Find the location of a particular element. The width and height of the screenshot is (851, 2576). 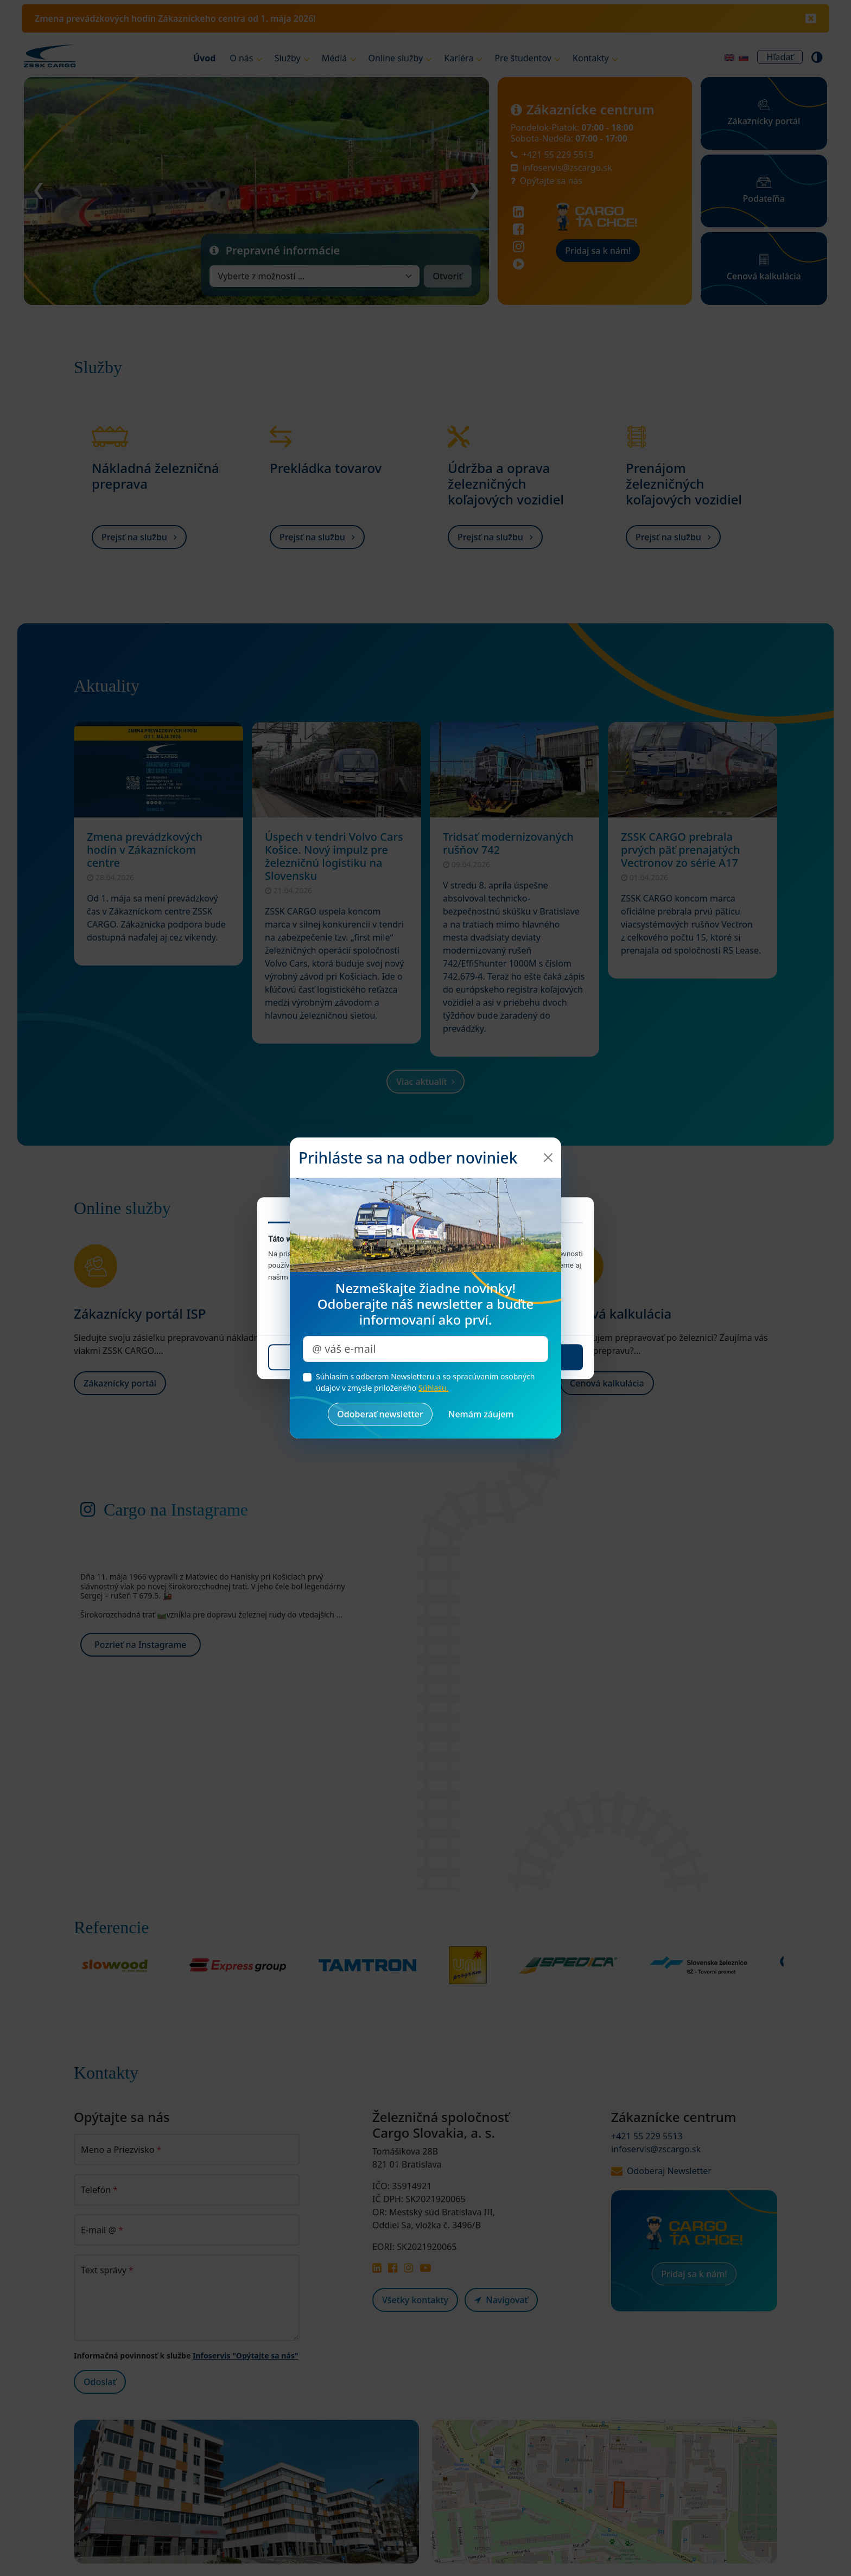

[Zrušiť a zatvoriť okno] is located at coordinates (481, 1414).